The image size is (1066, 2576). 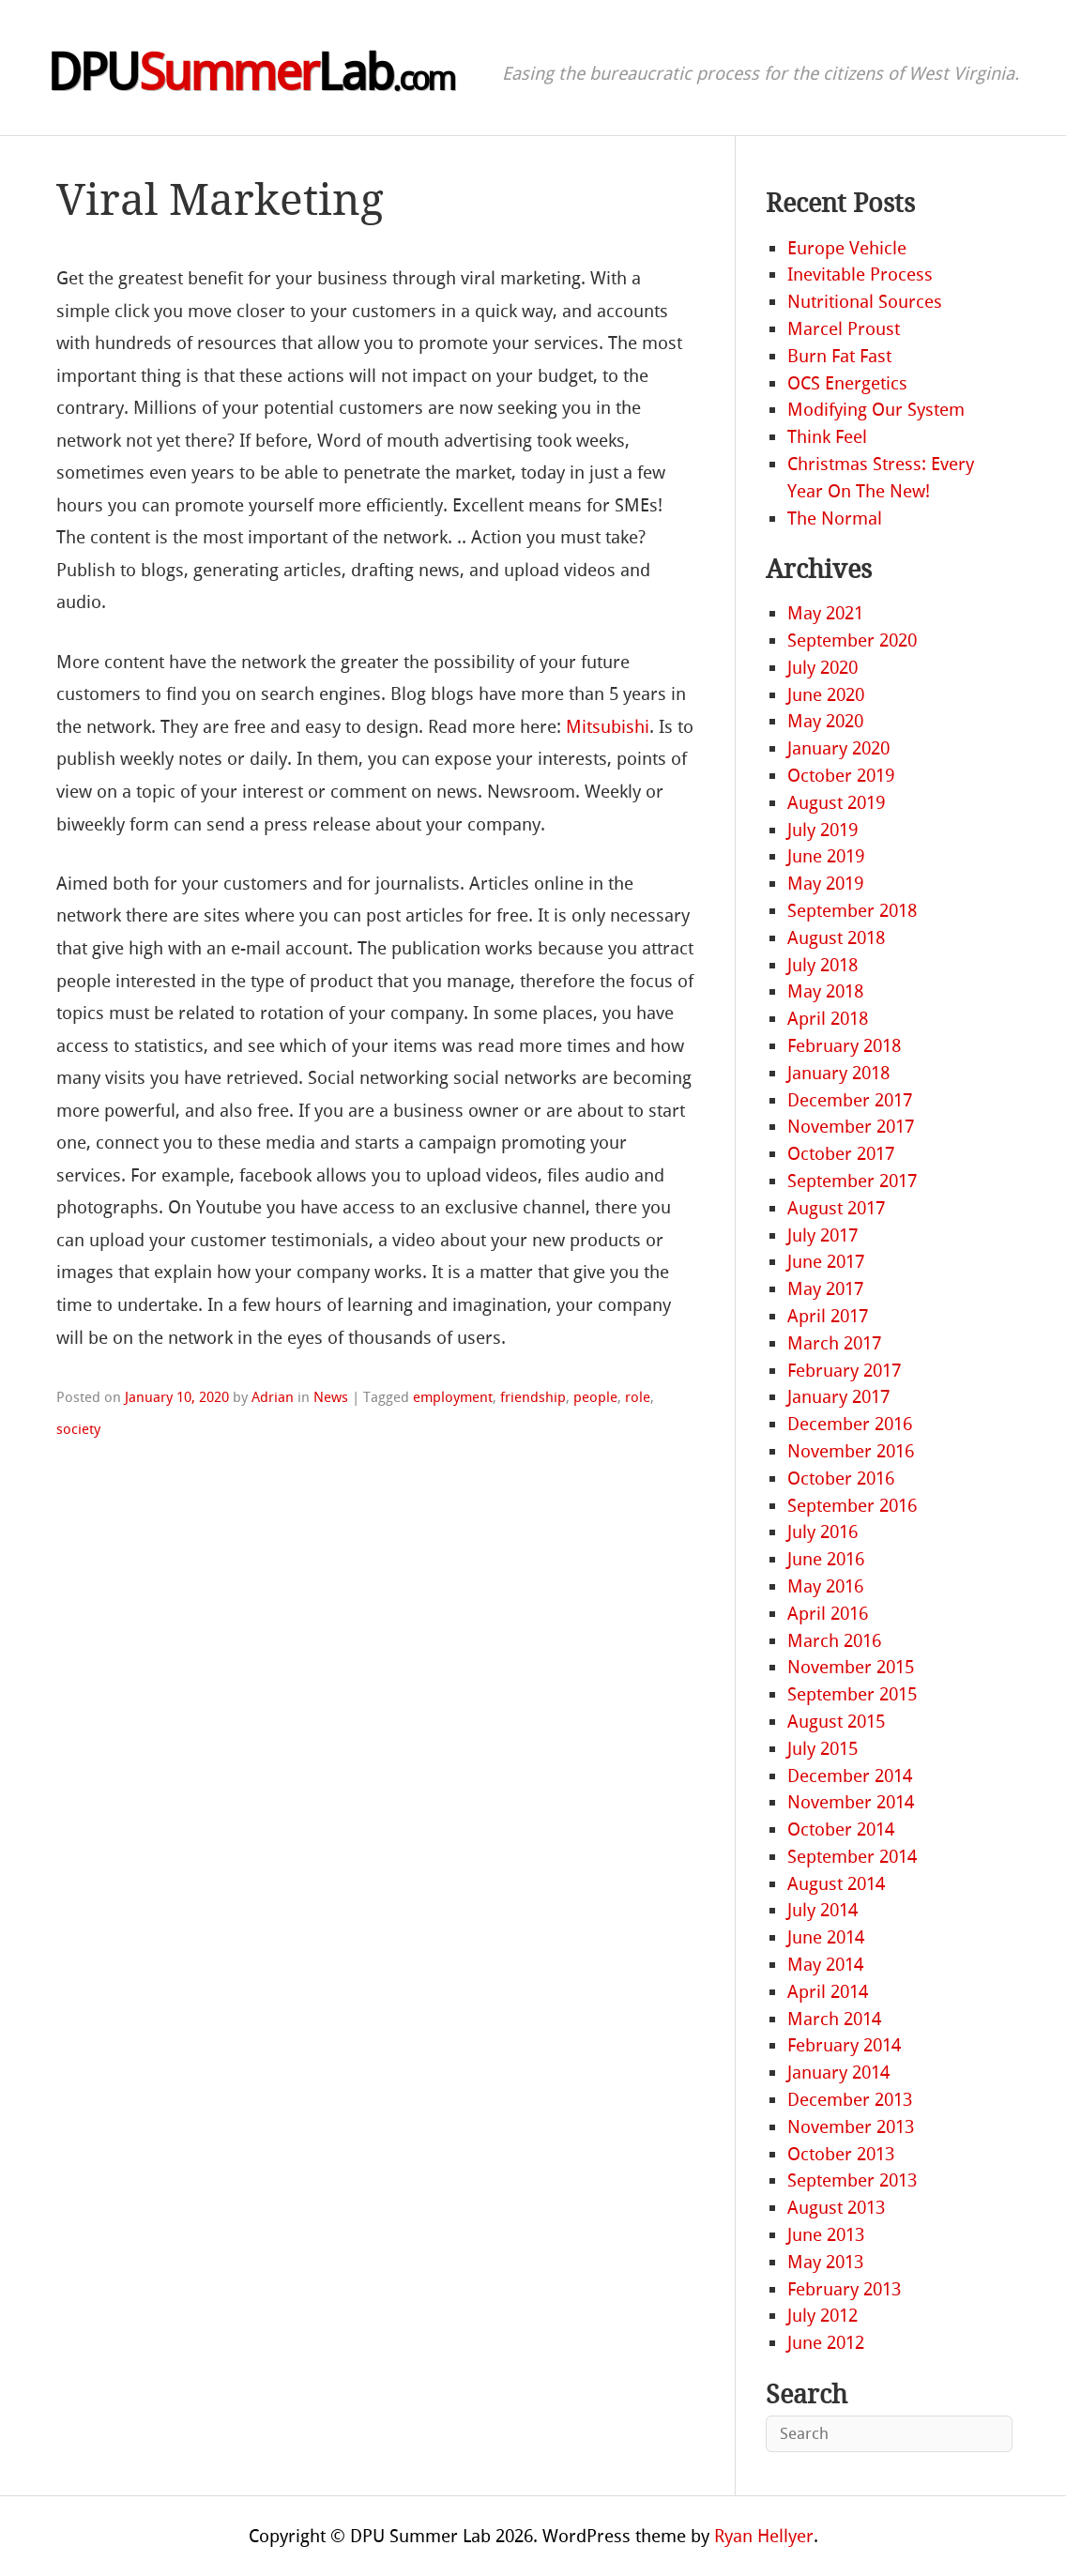 What do you see at coordinates (825, 883) in the screenshot?
I see `May 2019` at bounding box center [825, 883].